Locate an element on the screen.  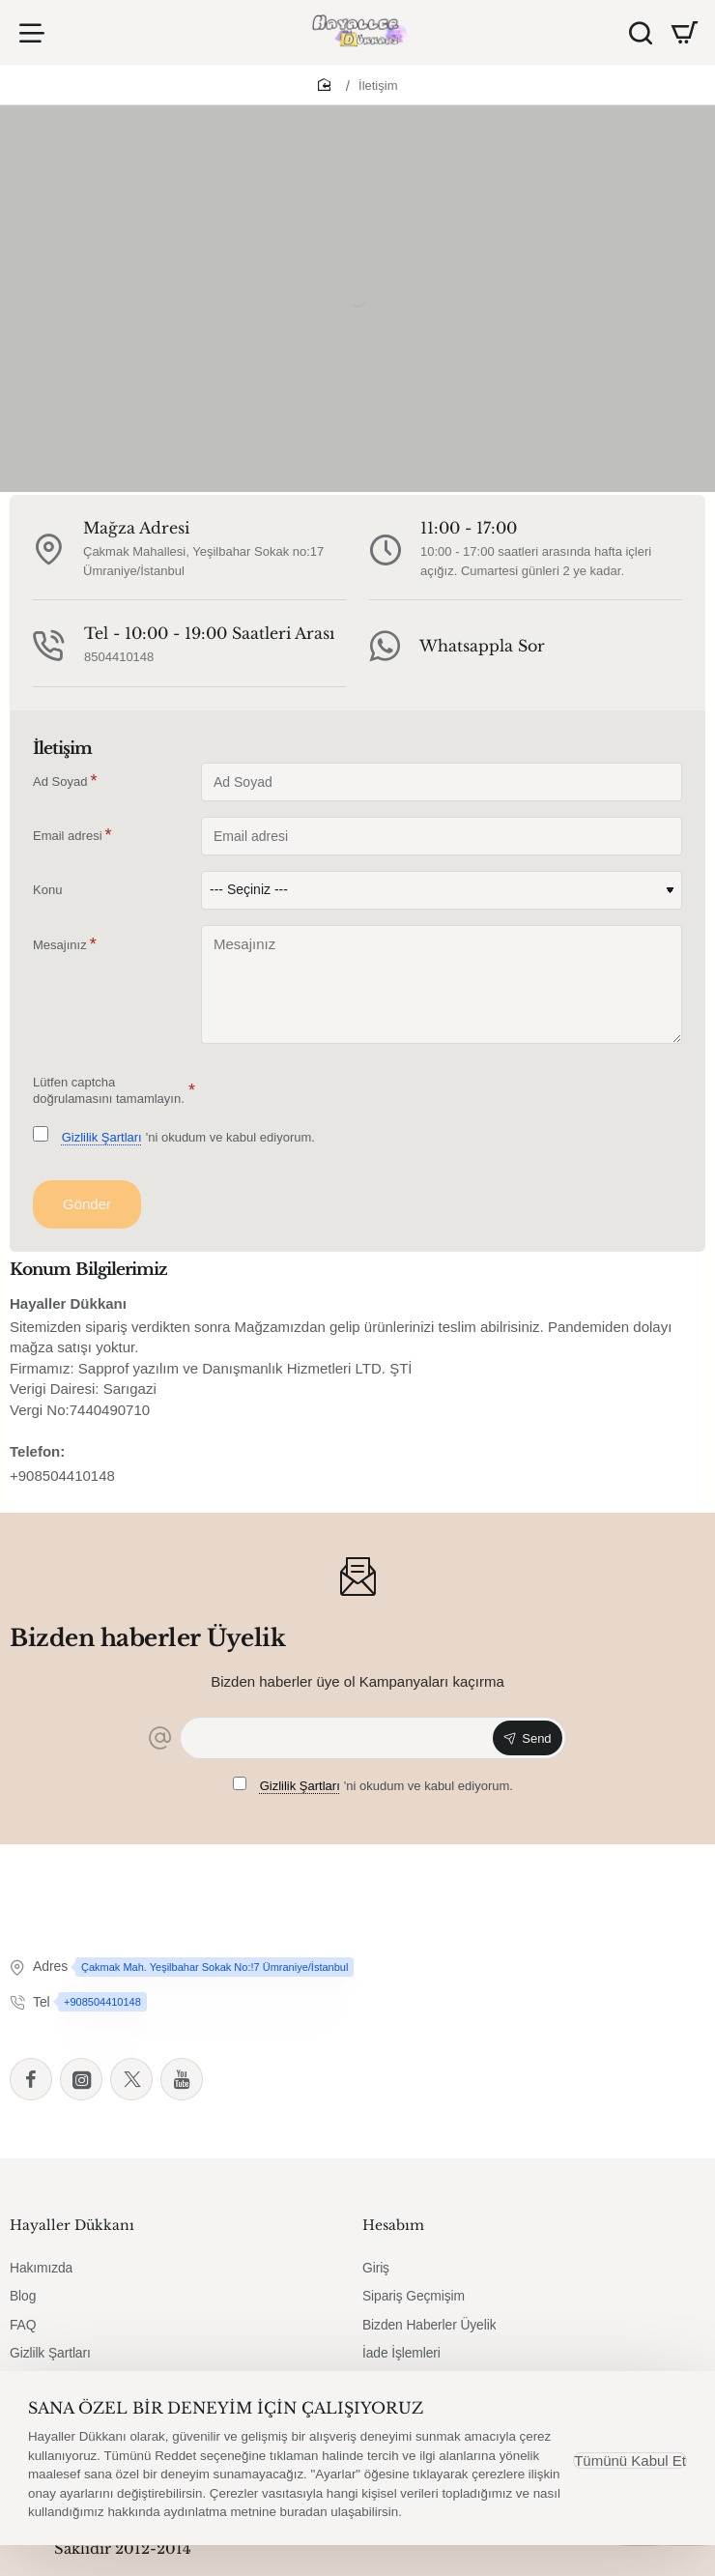
Mesajınız is located at coordinates (60, 951).